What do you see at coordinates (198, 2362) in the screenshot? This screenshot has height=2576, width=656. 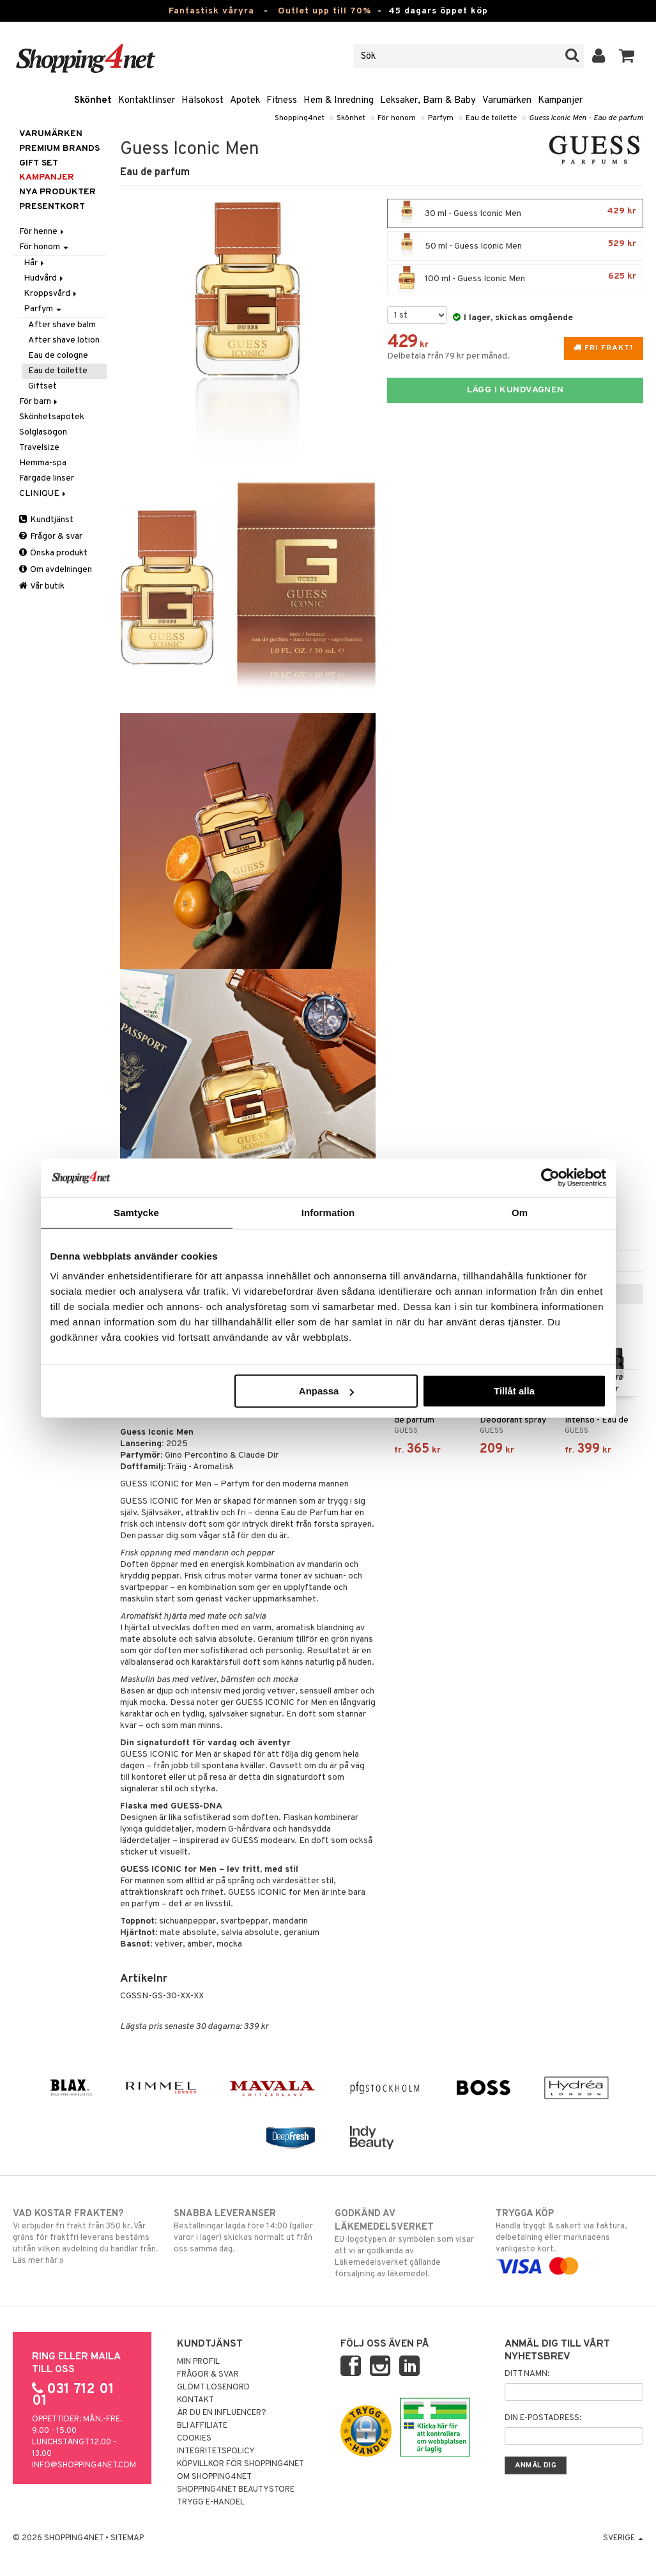 I see `Min profil` at bounding box center [198, 2362].